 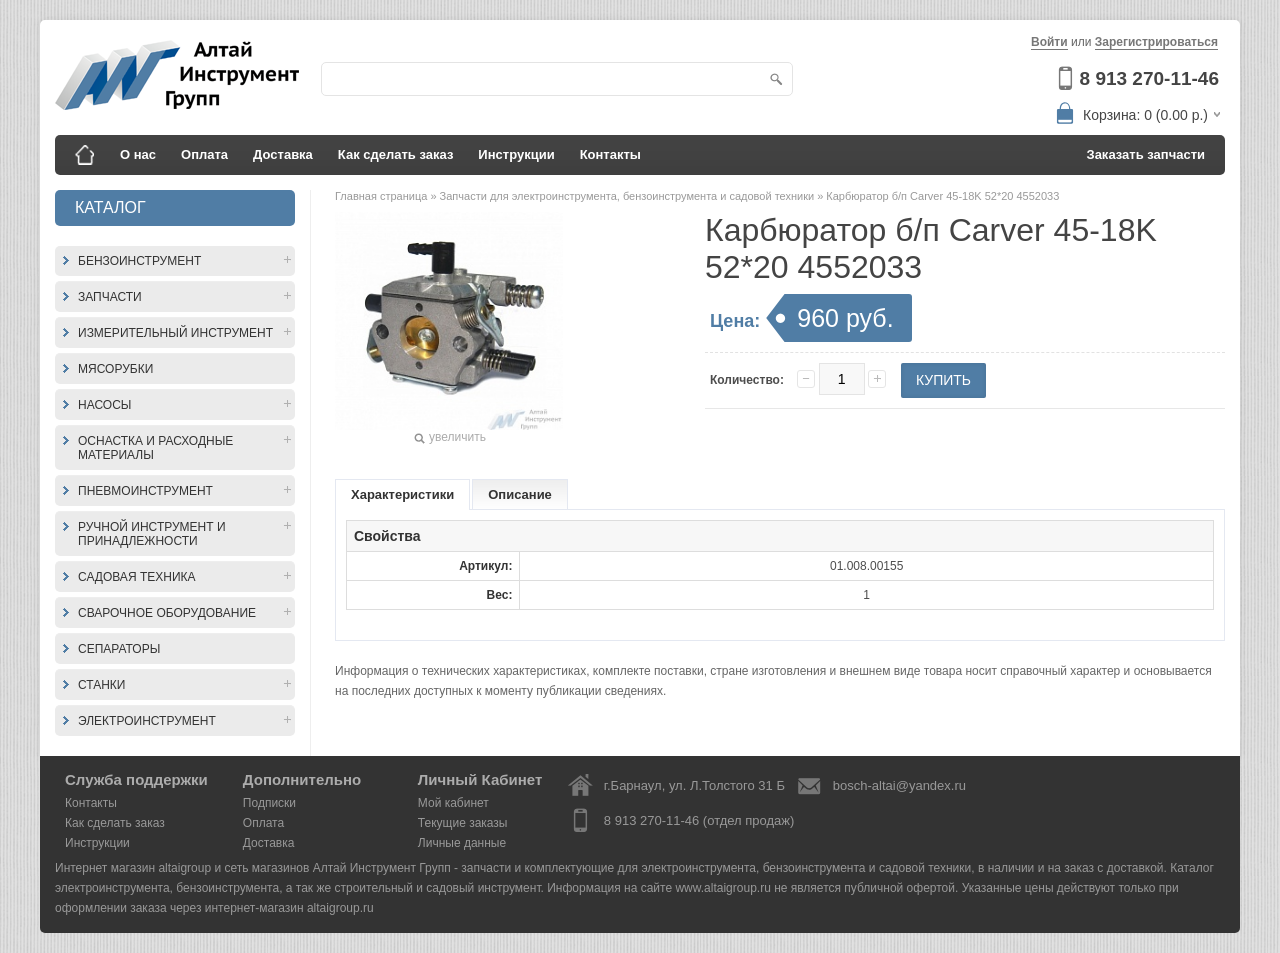 I want to click on Оплата, so click(x=204, y=154).